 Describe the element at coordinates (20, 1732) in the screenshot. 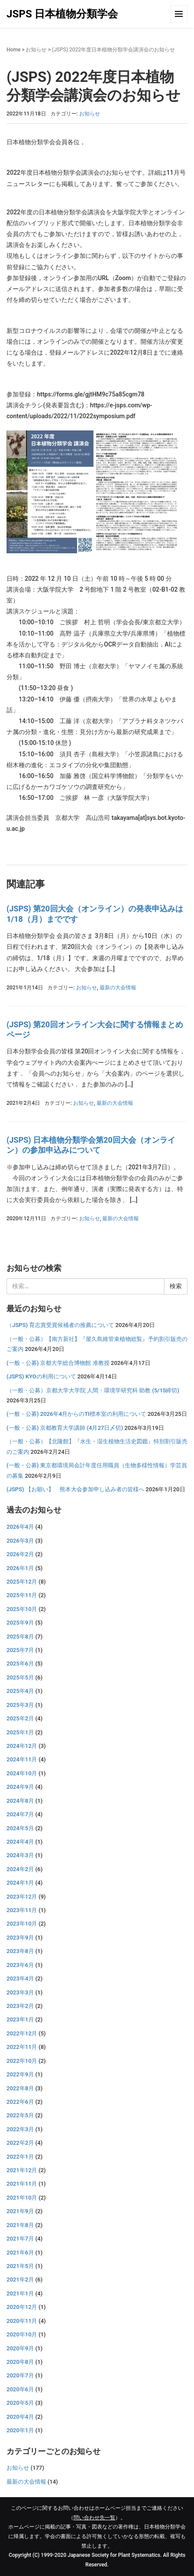

I see `2025年1月` at that location.